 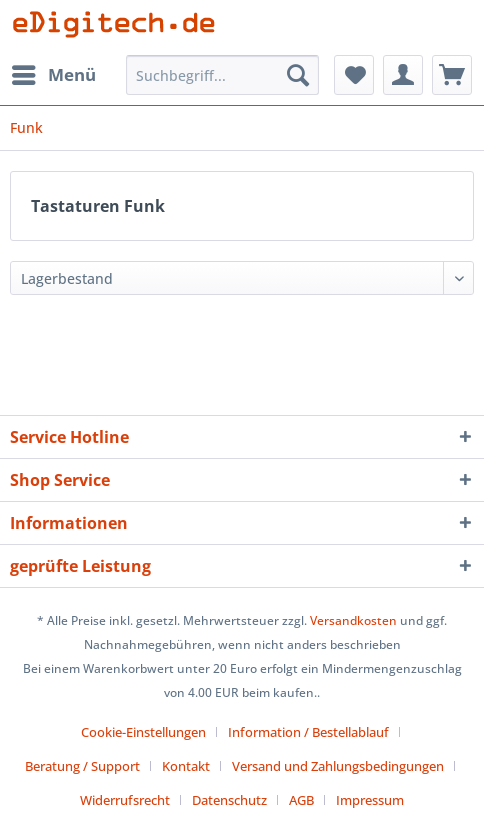 What do you see at coordinates (223, 75) in the screenshot?
I see `[Suchbegriff...]` at bounding box center [223, 75].